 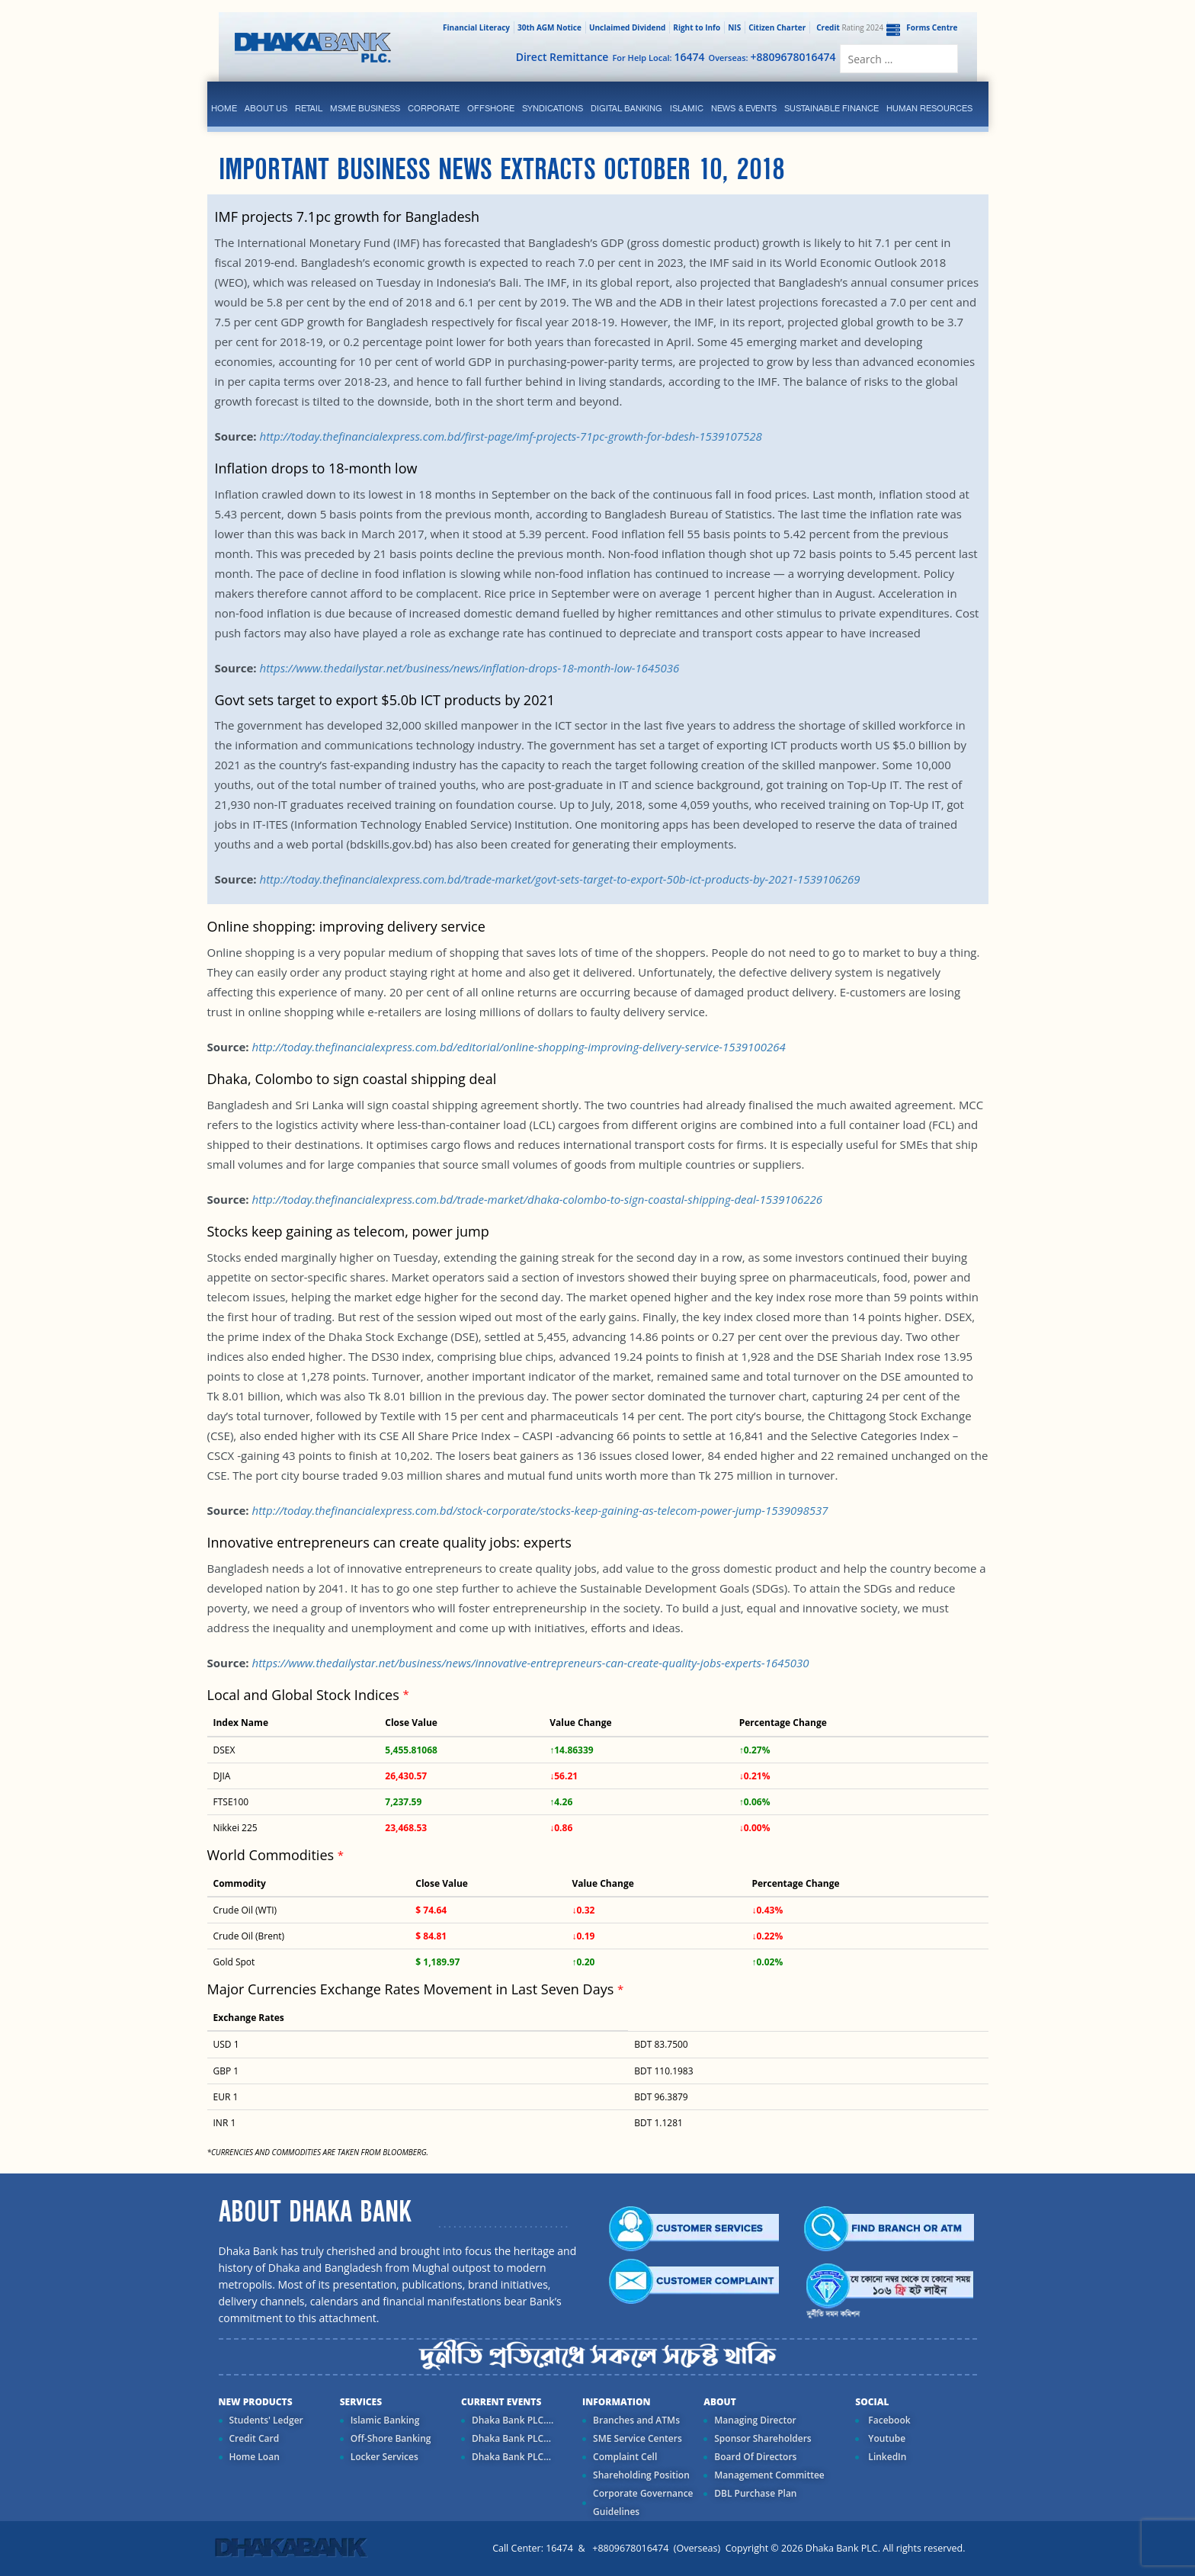 What do you see at coordinates (769, 2475) in the screenshot?
I see `Management Committee` at bounding box center [769, 2475].